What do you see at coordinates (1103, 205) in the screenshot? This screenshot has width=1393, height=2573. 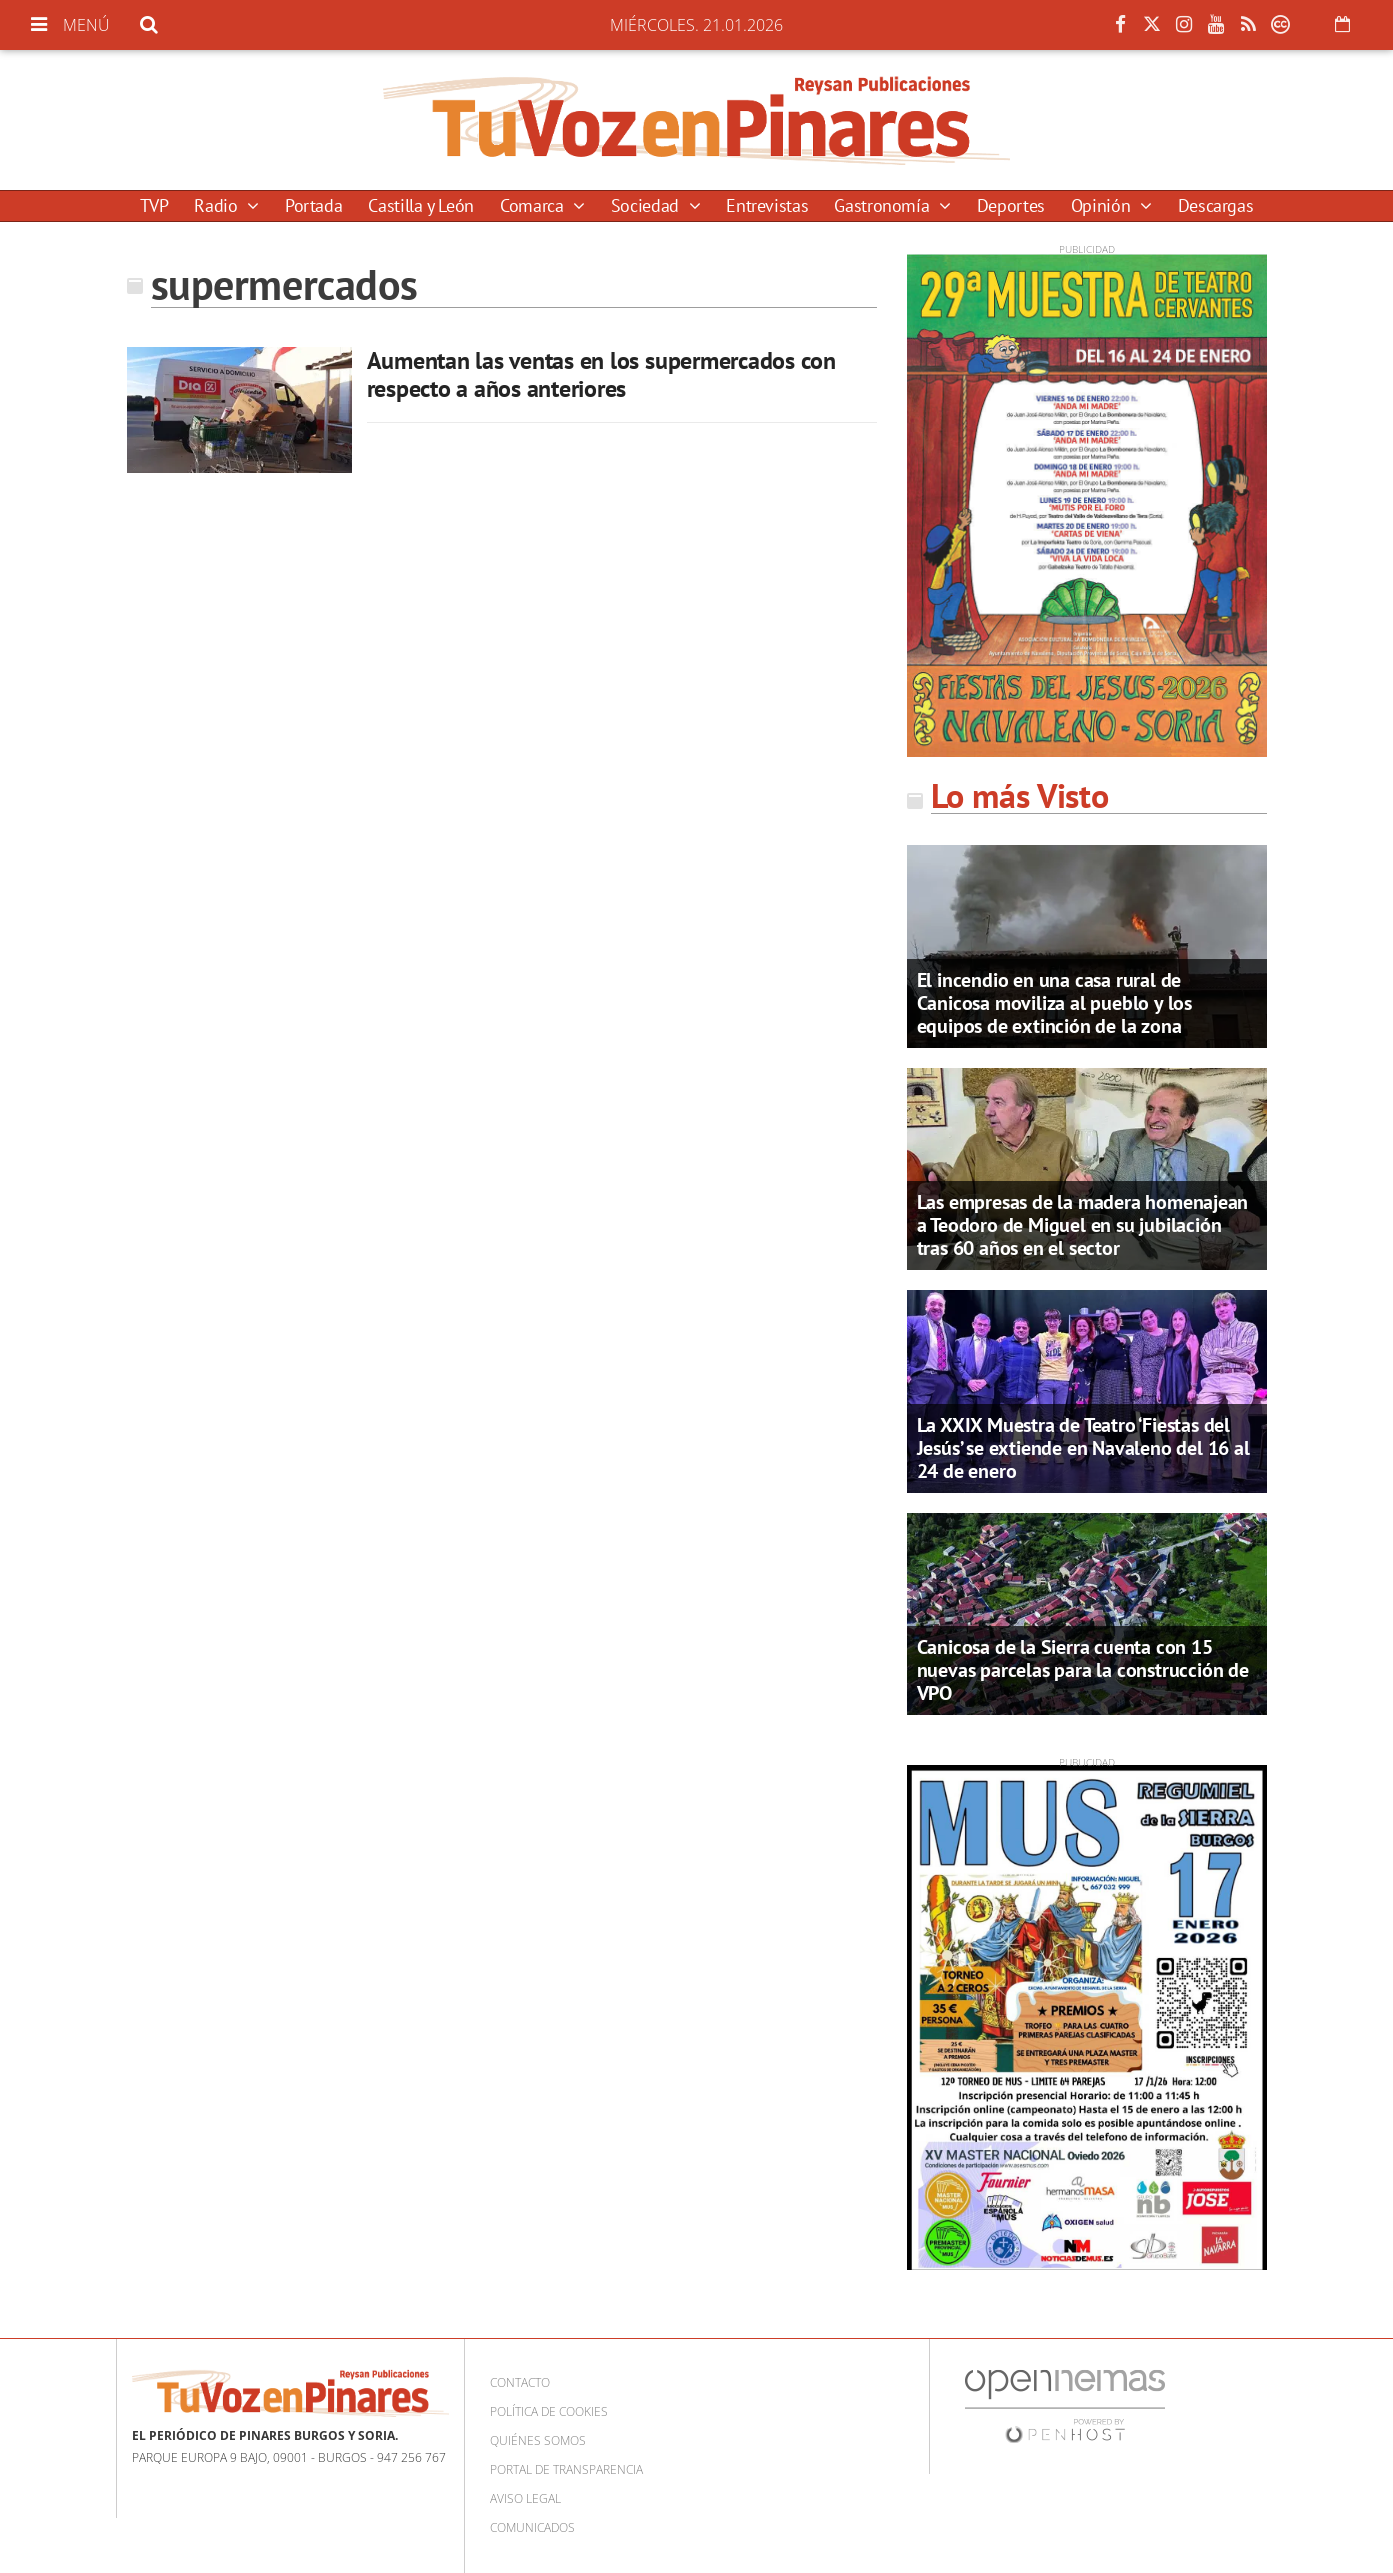 I see `Opinión` at bounding box center [1103, 205].